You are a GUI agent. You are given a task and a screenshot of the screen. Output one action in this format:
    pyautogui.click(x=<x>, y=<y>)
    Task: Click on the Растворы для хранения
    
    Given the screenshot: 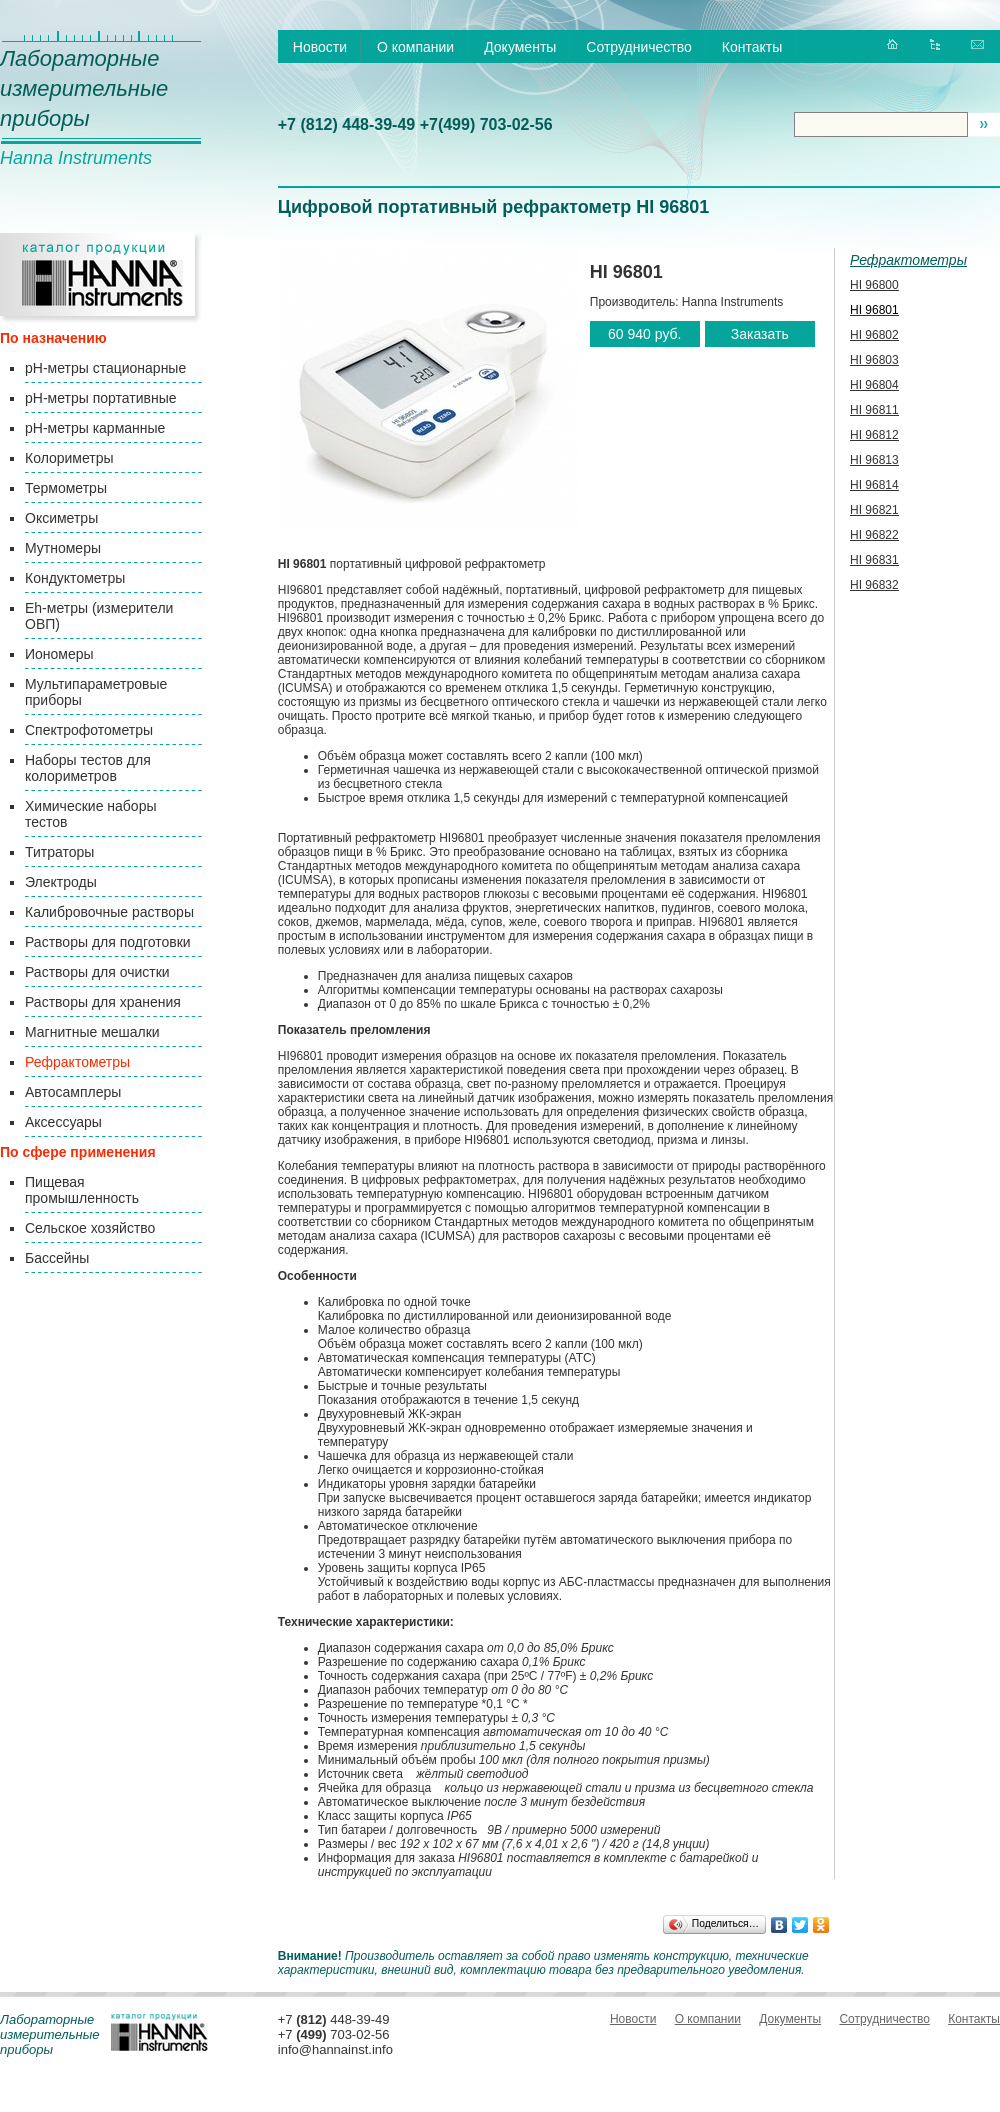 What is the action you would take?
    pyautogui.click(x=103, y=1002)
    